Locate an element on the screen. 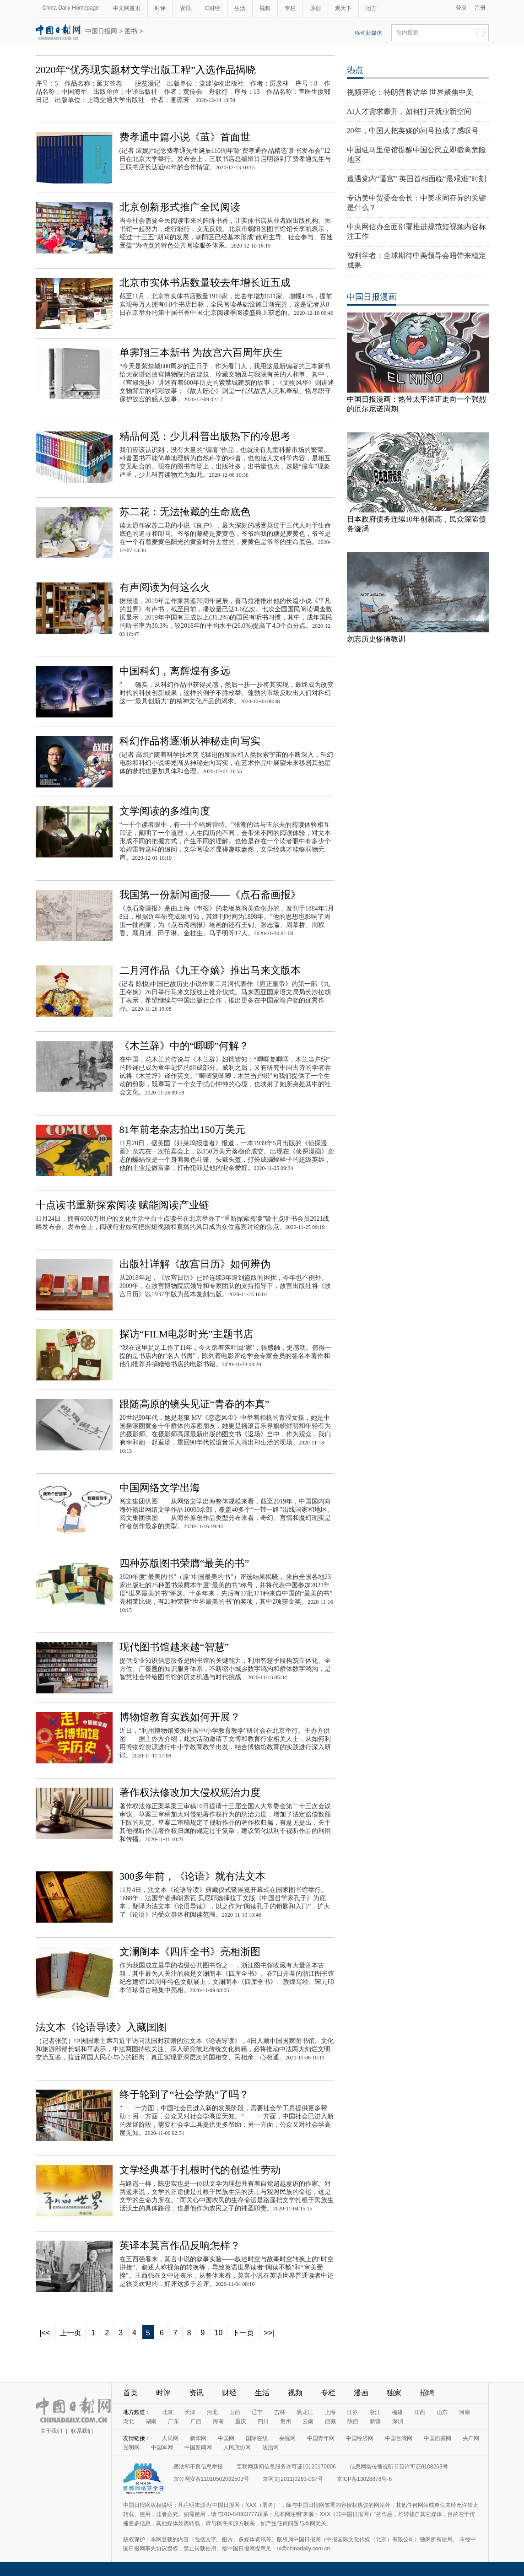  关于我们 is located at coordinates (51, 2431).